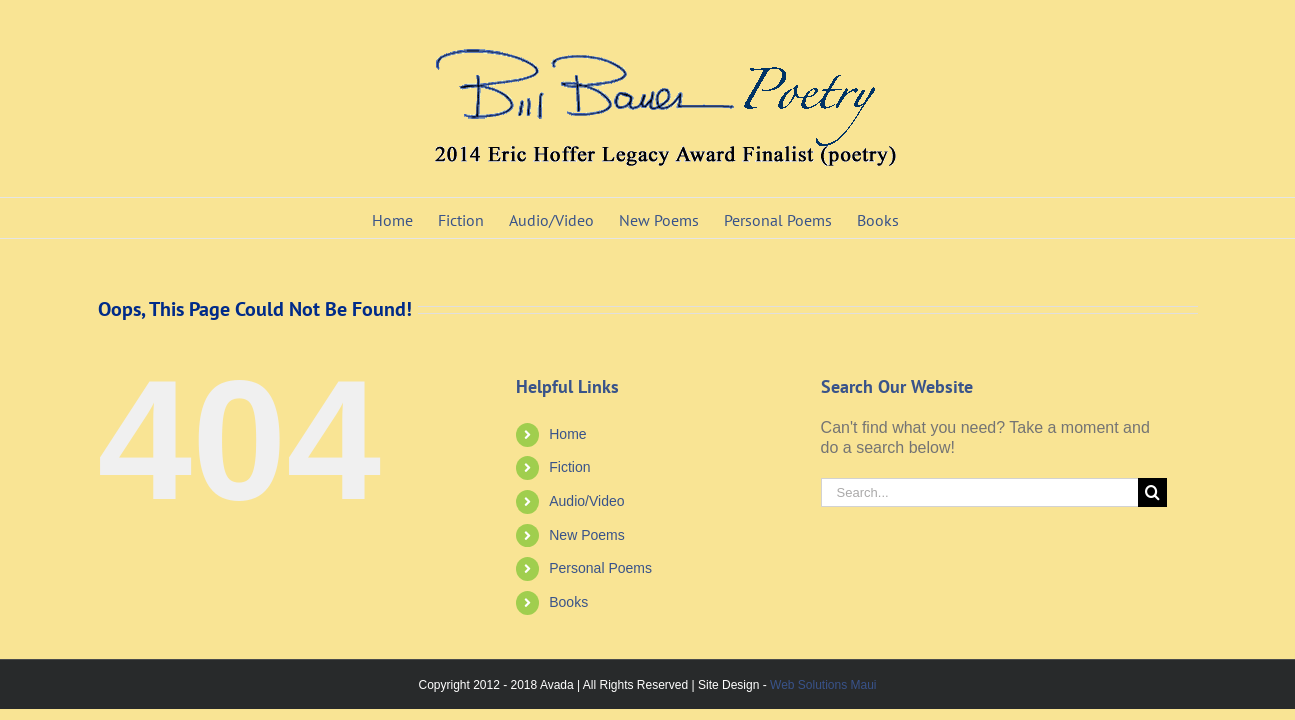 The width and height of the screenshot is (1295, 720). What do you see at coordinates (1152, 492) in the screenshot?
I see `[Search]` at bounding box center [1152, 492].